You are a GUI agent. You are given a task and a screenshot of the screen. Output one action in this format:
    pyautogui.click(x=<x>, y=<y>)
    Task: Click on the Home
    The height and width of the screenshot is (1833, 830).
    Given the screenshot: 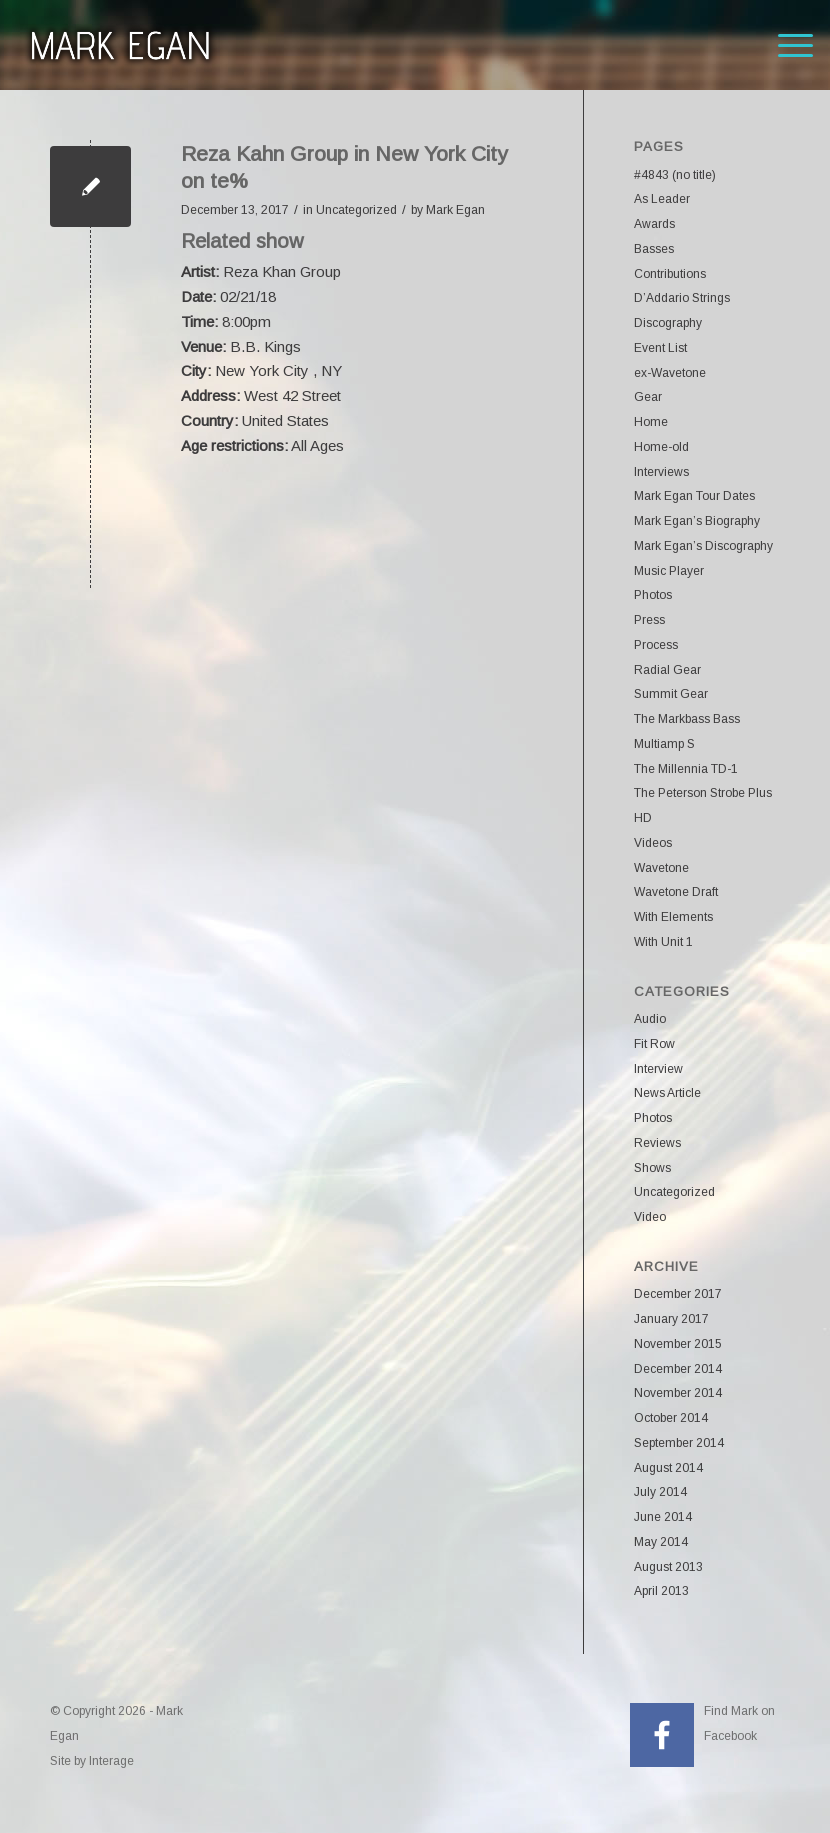 What is the action you would take?
    pyautogui.click(x=651, y=422)
    